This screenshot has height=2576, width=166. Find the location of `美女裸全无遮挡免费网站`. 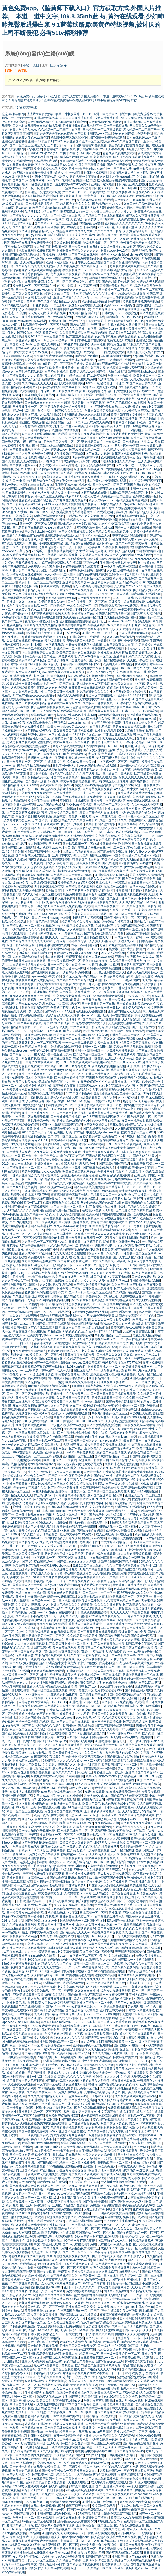

美女裸全无遮挡免费网站 is located at coordinates (129, 1585).